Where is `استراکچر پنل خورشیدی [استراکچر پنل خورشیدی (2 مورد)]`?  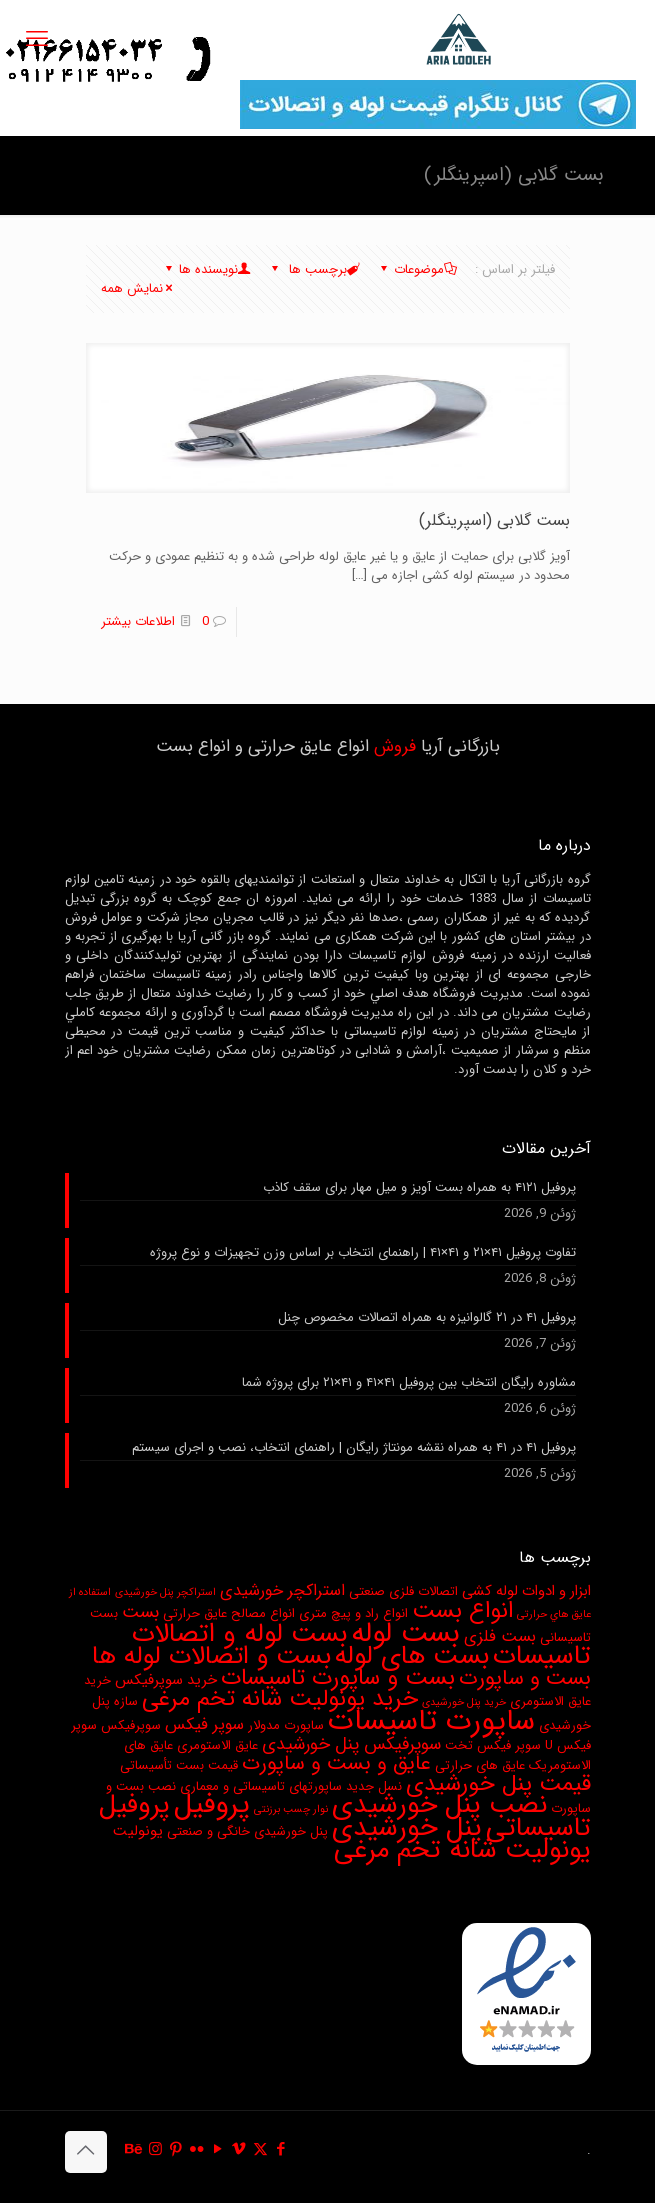 استراکچر پنل خورشیدی [استراکچر پنل خورشیدی (2 مورد)] is located at coordinates (165, 1592).